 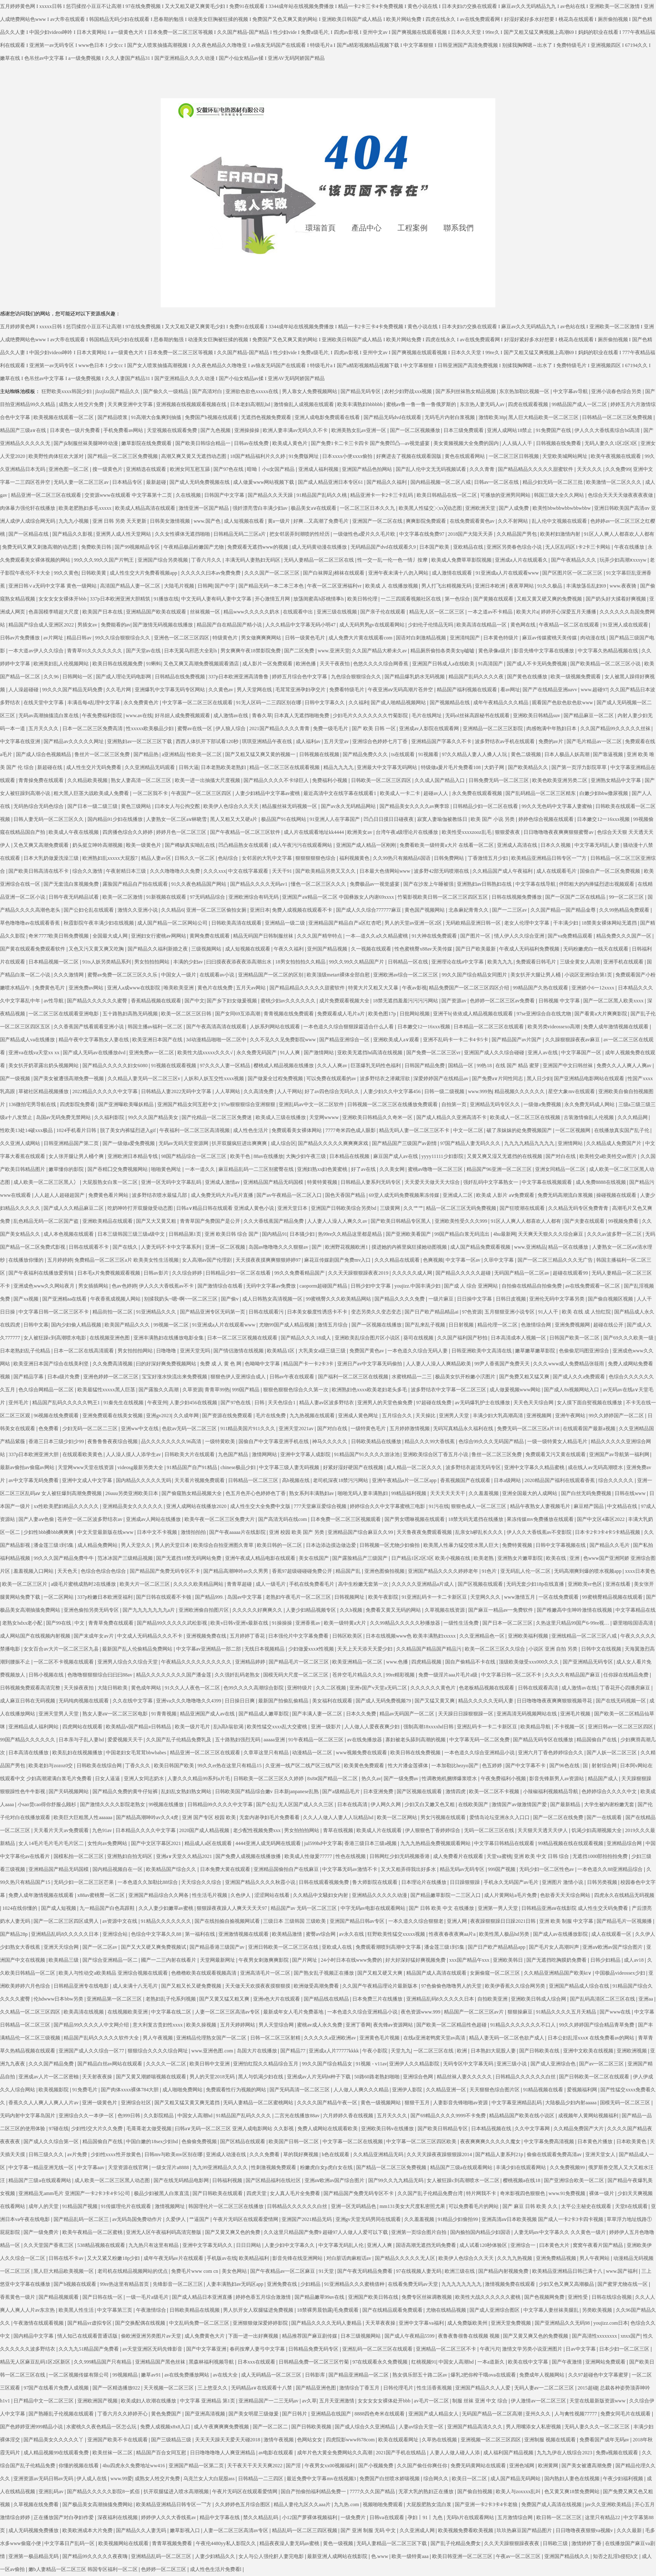 What do you see at coordinates (567, 2556) in the screenshot?
I see `亚洲国产精品线久久` at bounding box center [567, 2556].